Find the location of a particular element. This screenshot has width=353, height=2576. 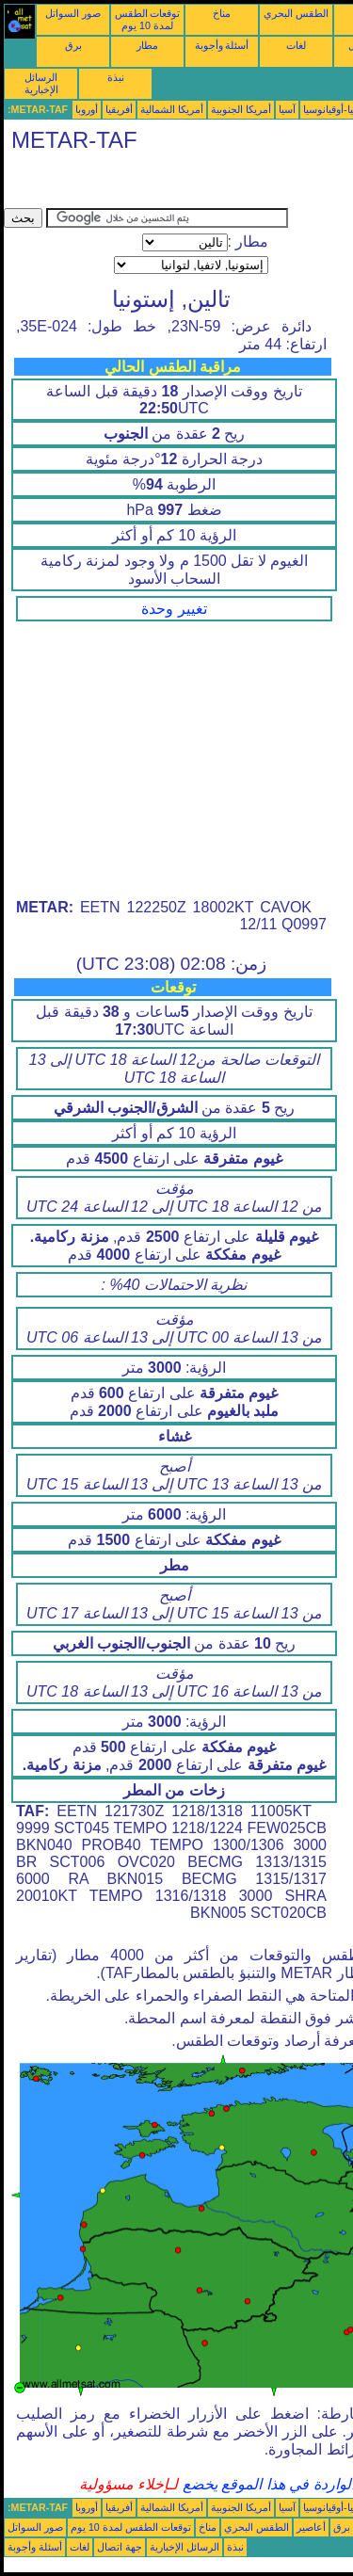

مناخ is located at coordinates (222, 13).